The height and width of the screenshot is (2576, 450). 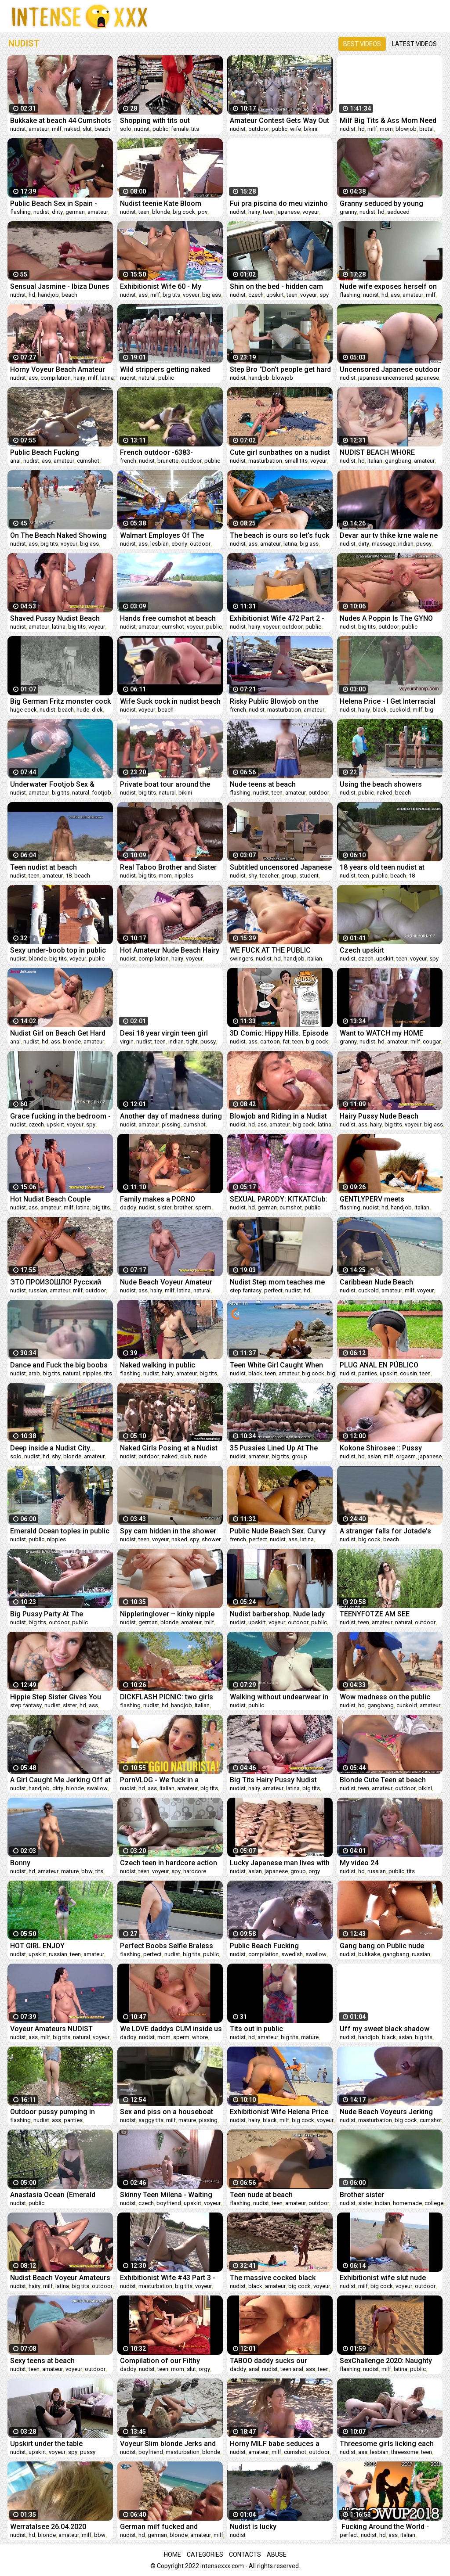 What do you see at coordinates (279, 203) in the screenshot?
I see `Fui pra piscina do meu vizinho e ele não acreditou no meu maiô mostrando a minha buceta e meu peitinho duro.` at bounding box center [279, 203].